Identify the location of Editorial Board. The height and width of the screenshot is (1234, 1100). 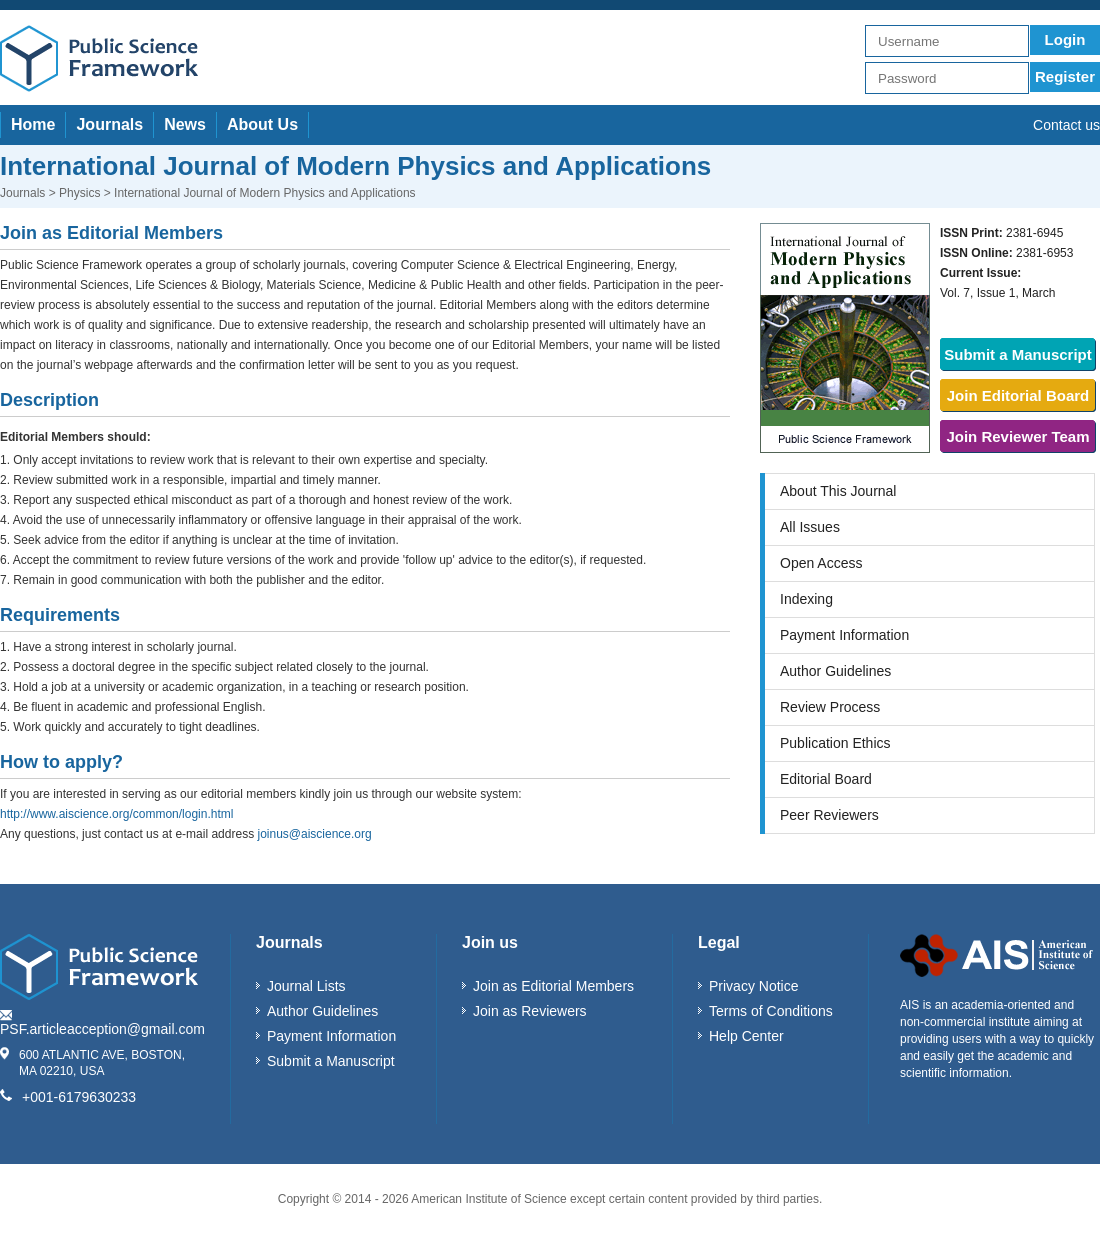
(826, 779).